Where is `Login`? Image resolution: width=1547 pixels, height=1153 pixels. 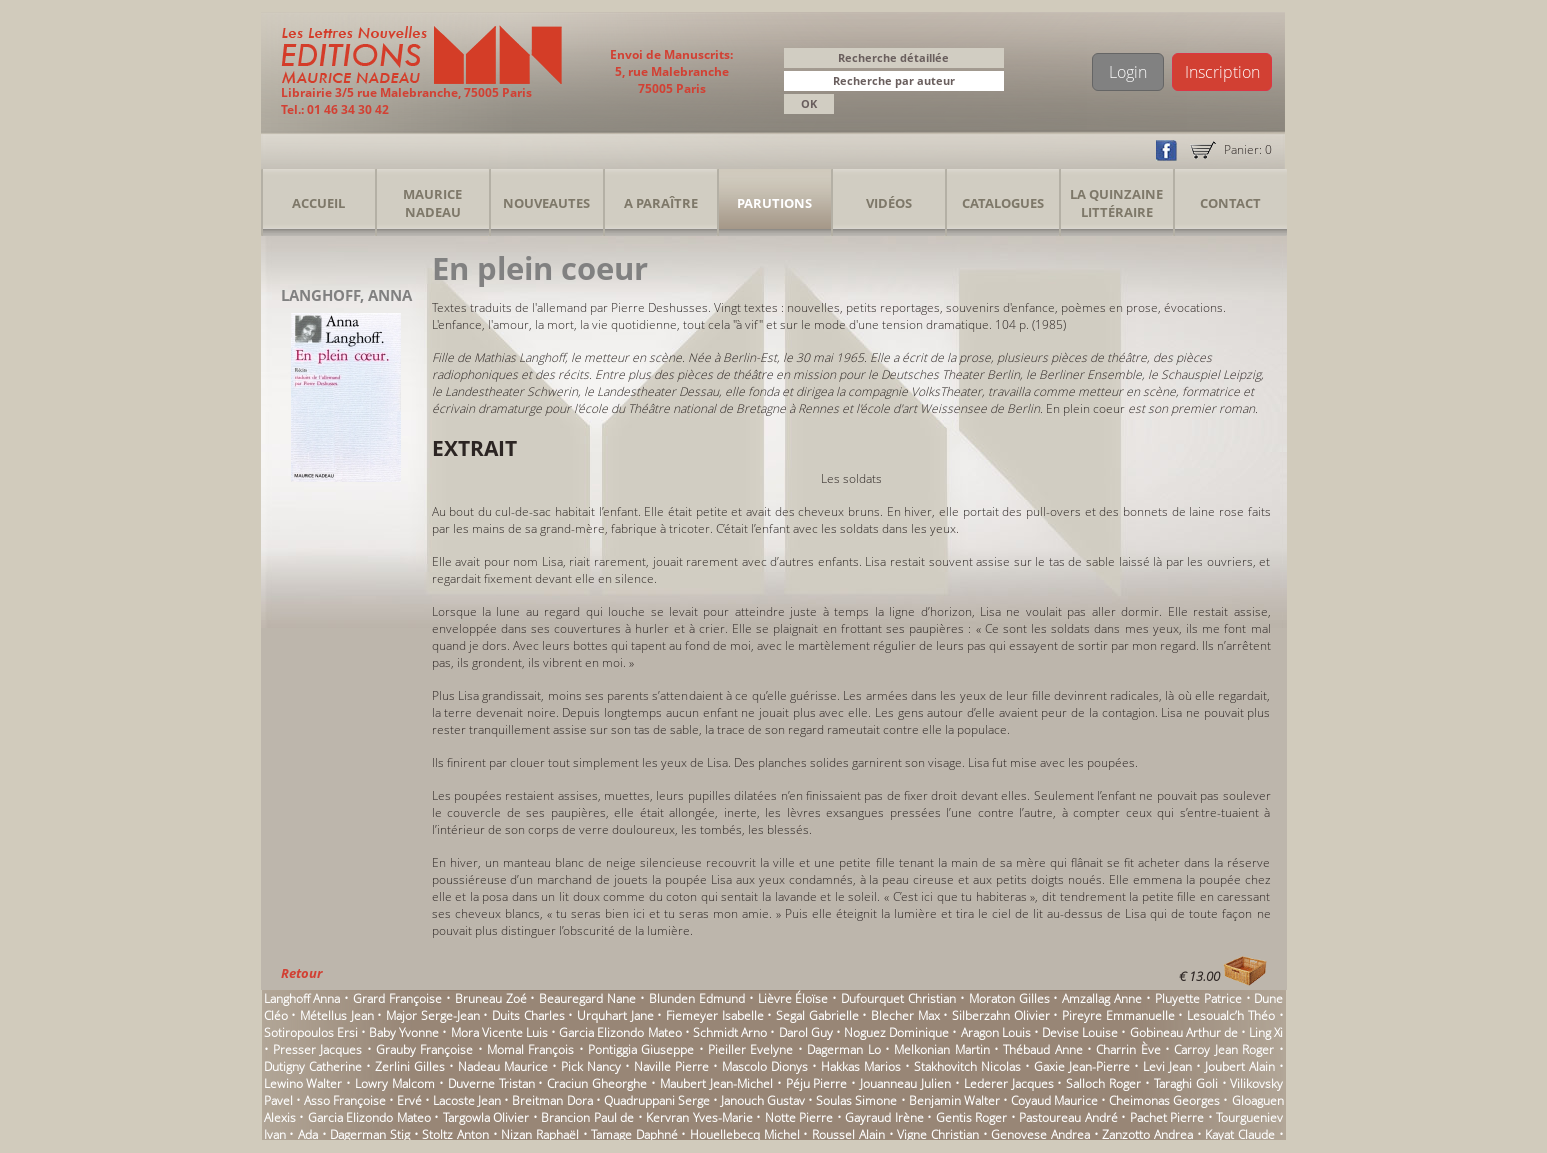
Login is located at coordinates (1128, 72).